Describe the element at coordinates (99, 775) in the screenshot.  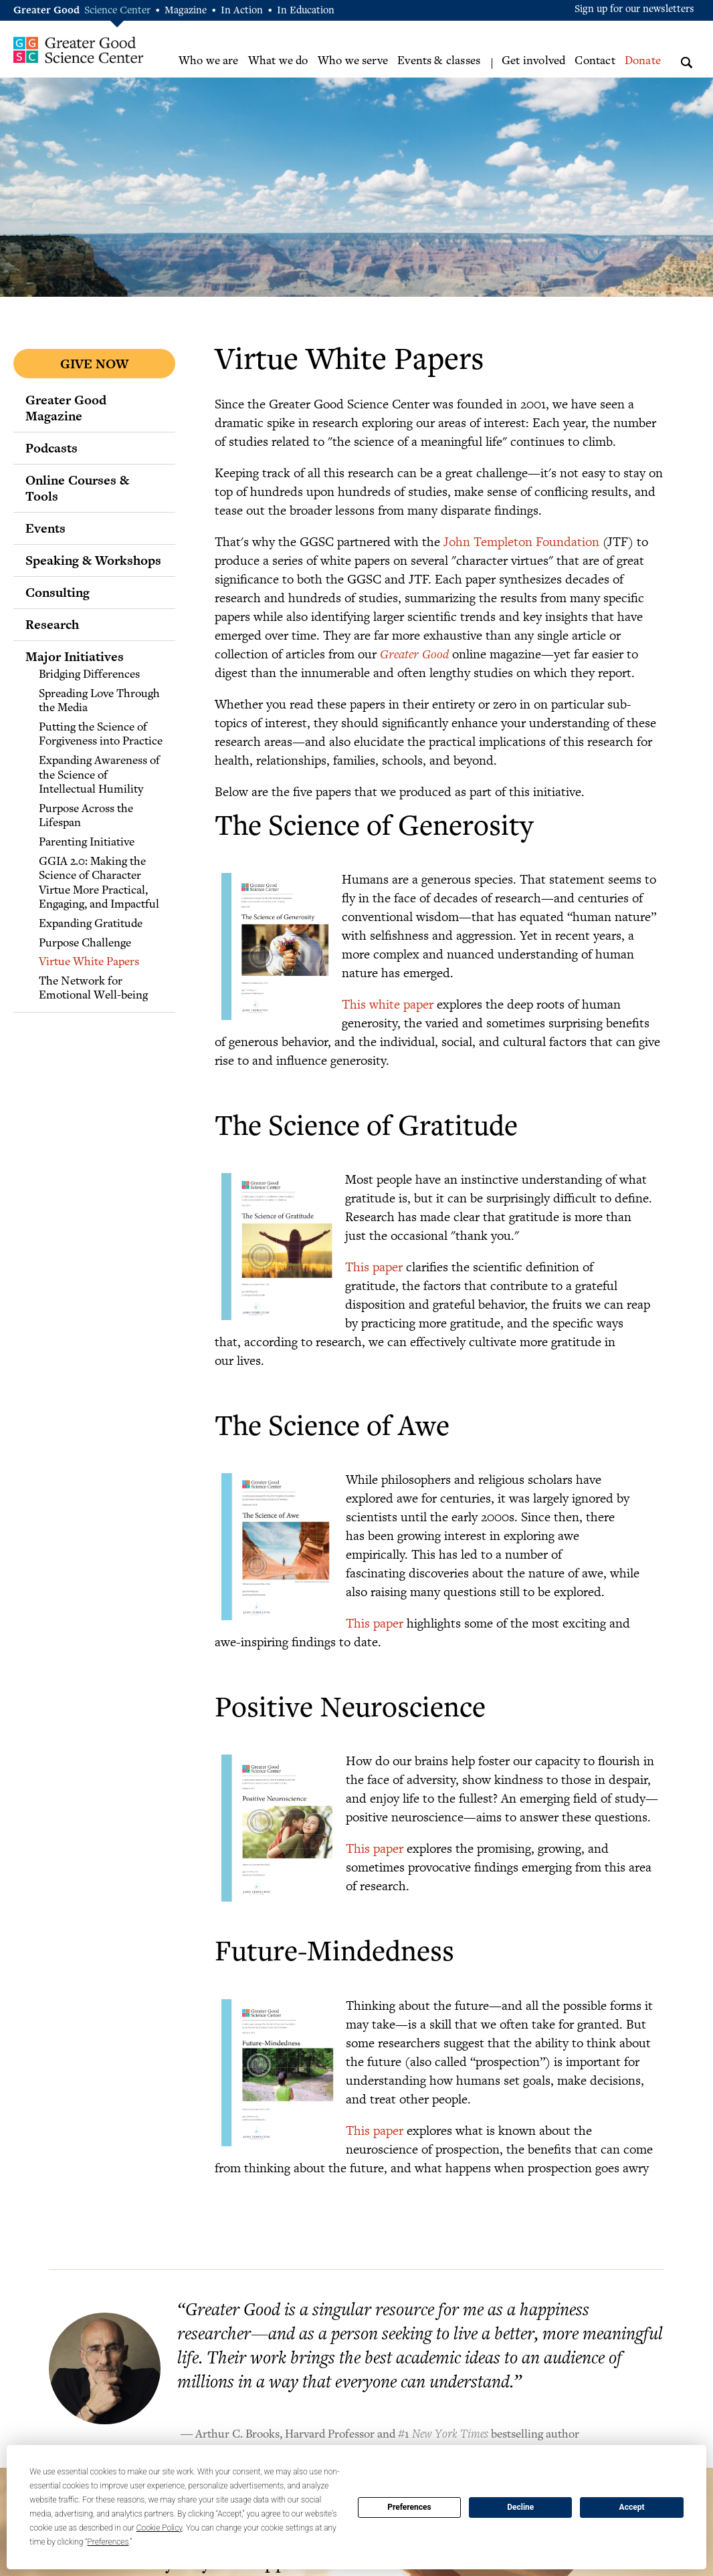
I see `Expanding Awareness of the Science of Intellectual Humility` at that location.